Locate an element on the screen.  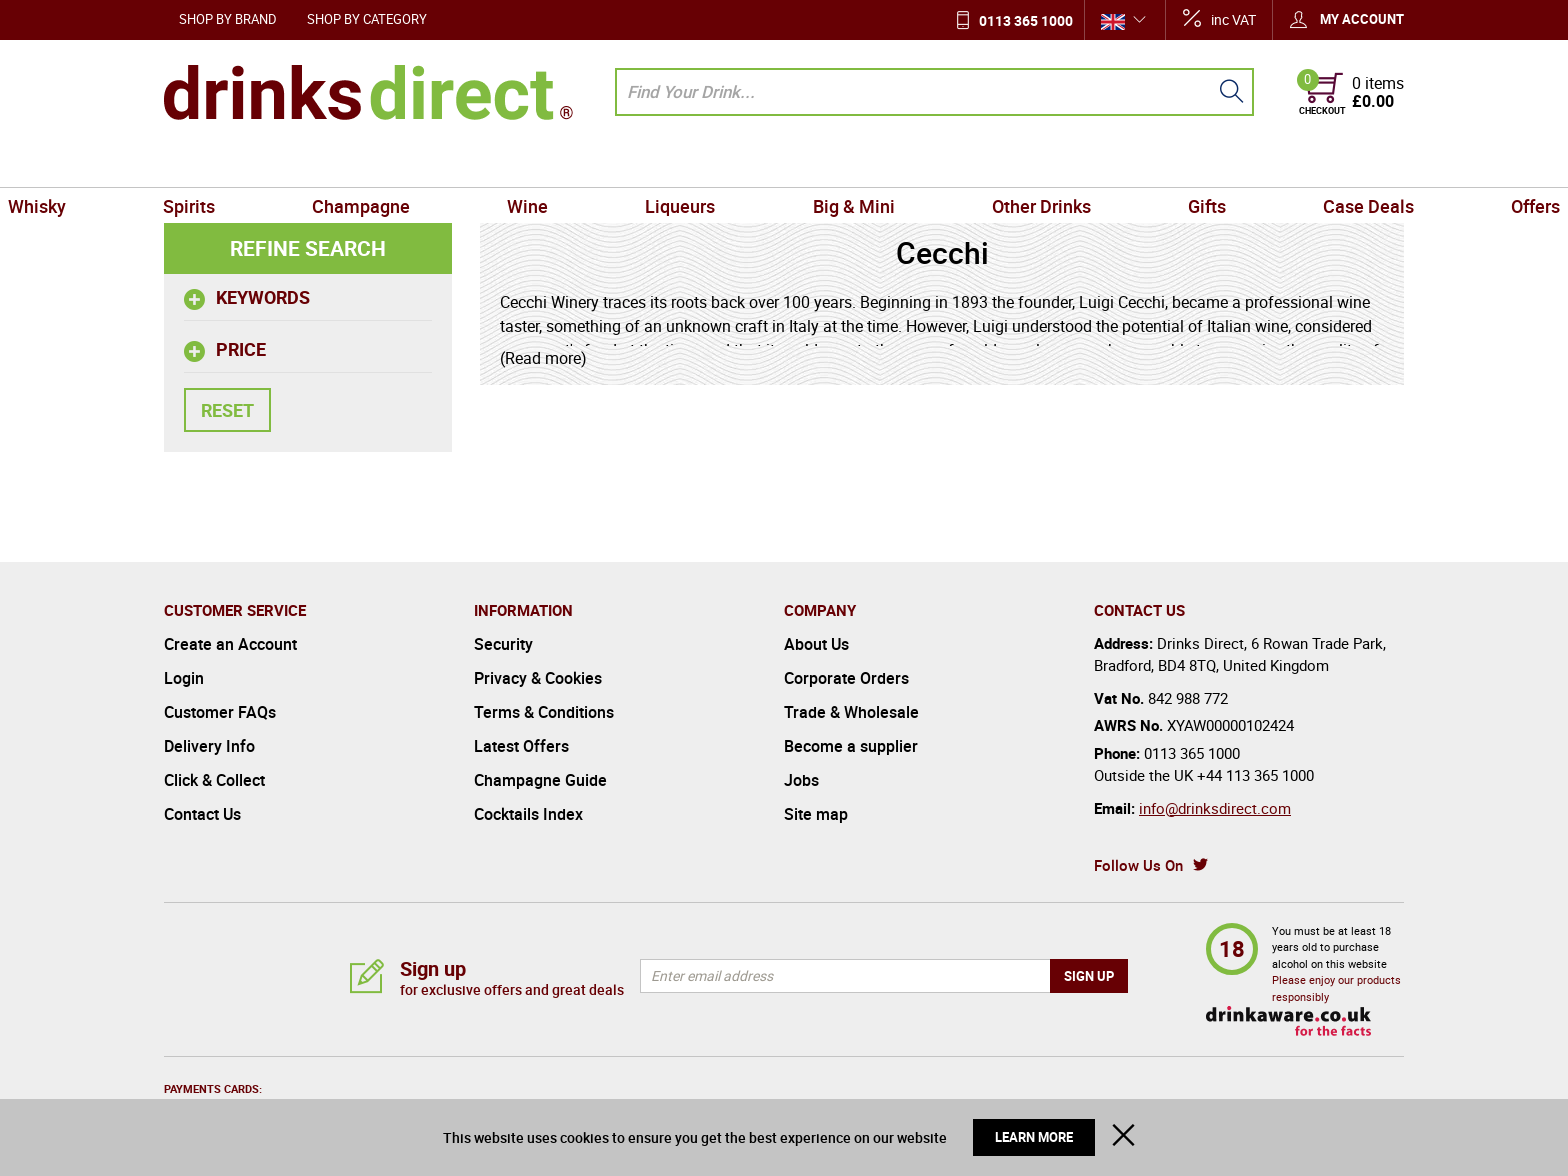
Trade & Wholesale is located at coordinates (851, 712).